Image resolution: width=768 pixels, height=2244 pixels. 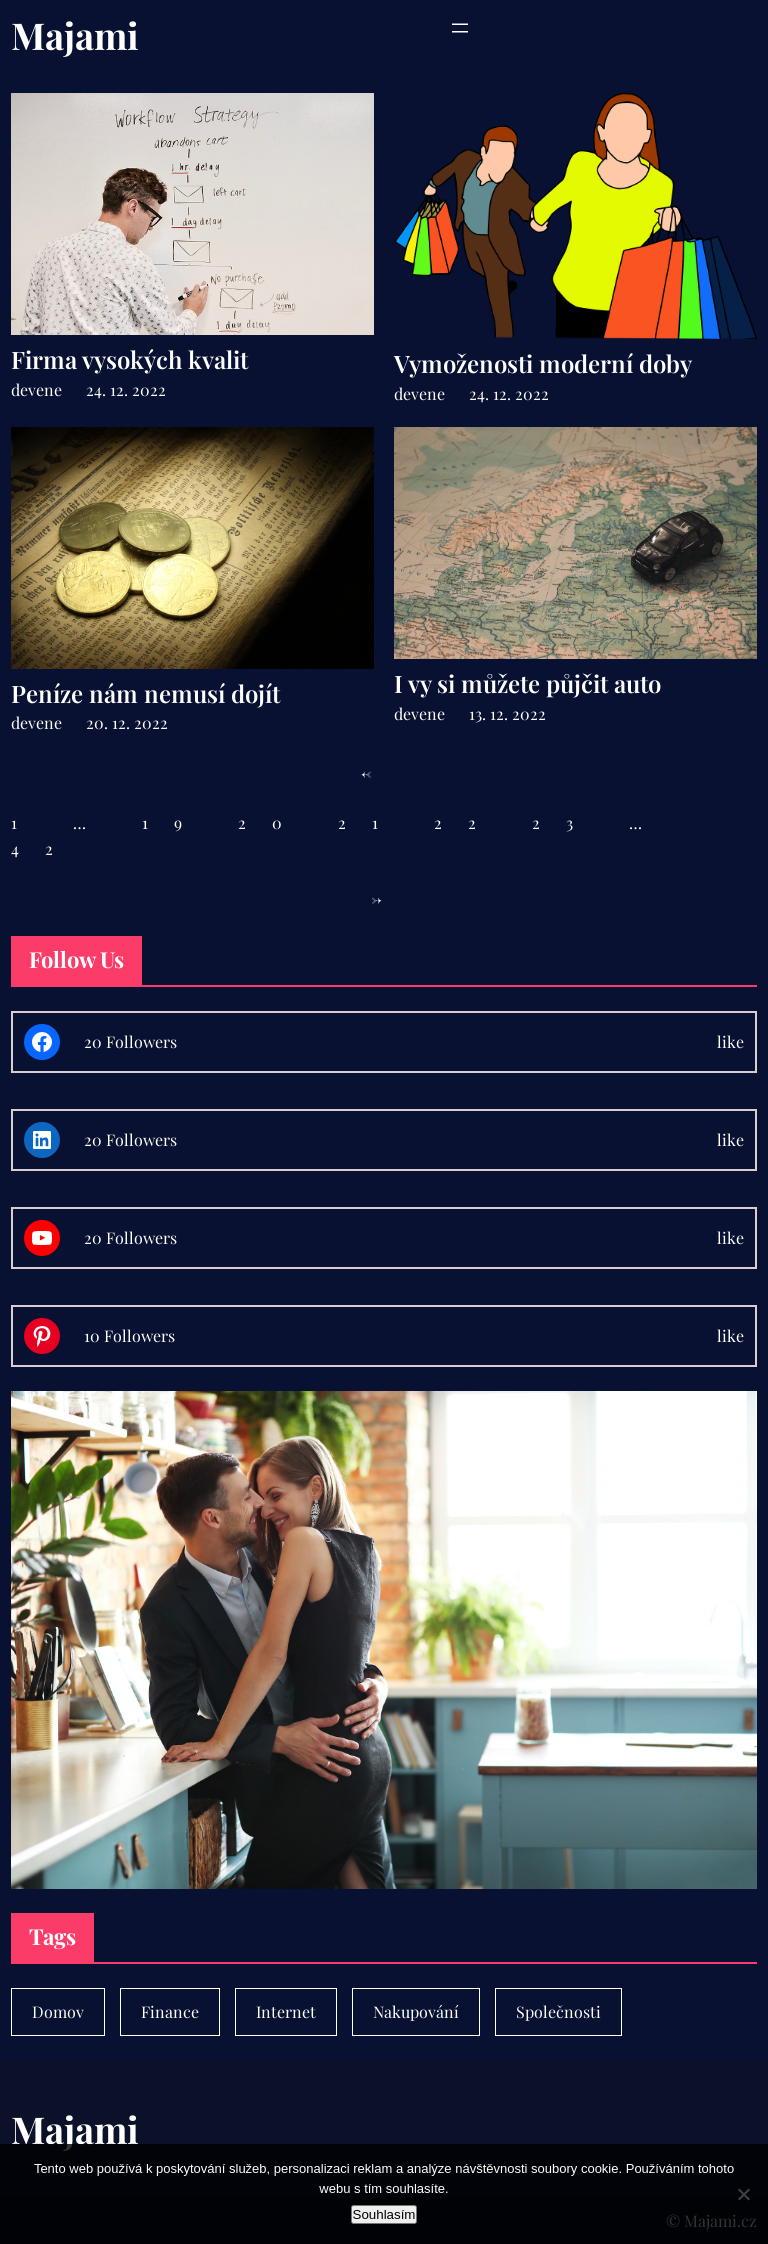 What do you see at coordinates (468, 822) in the screenshot?
I see `22` at bounding box center [468, 822].